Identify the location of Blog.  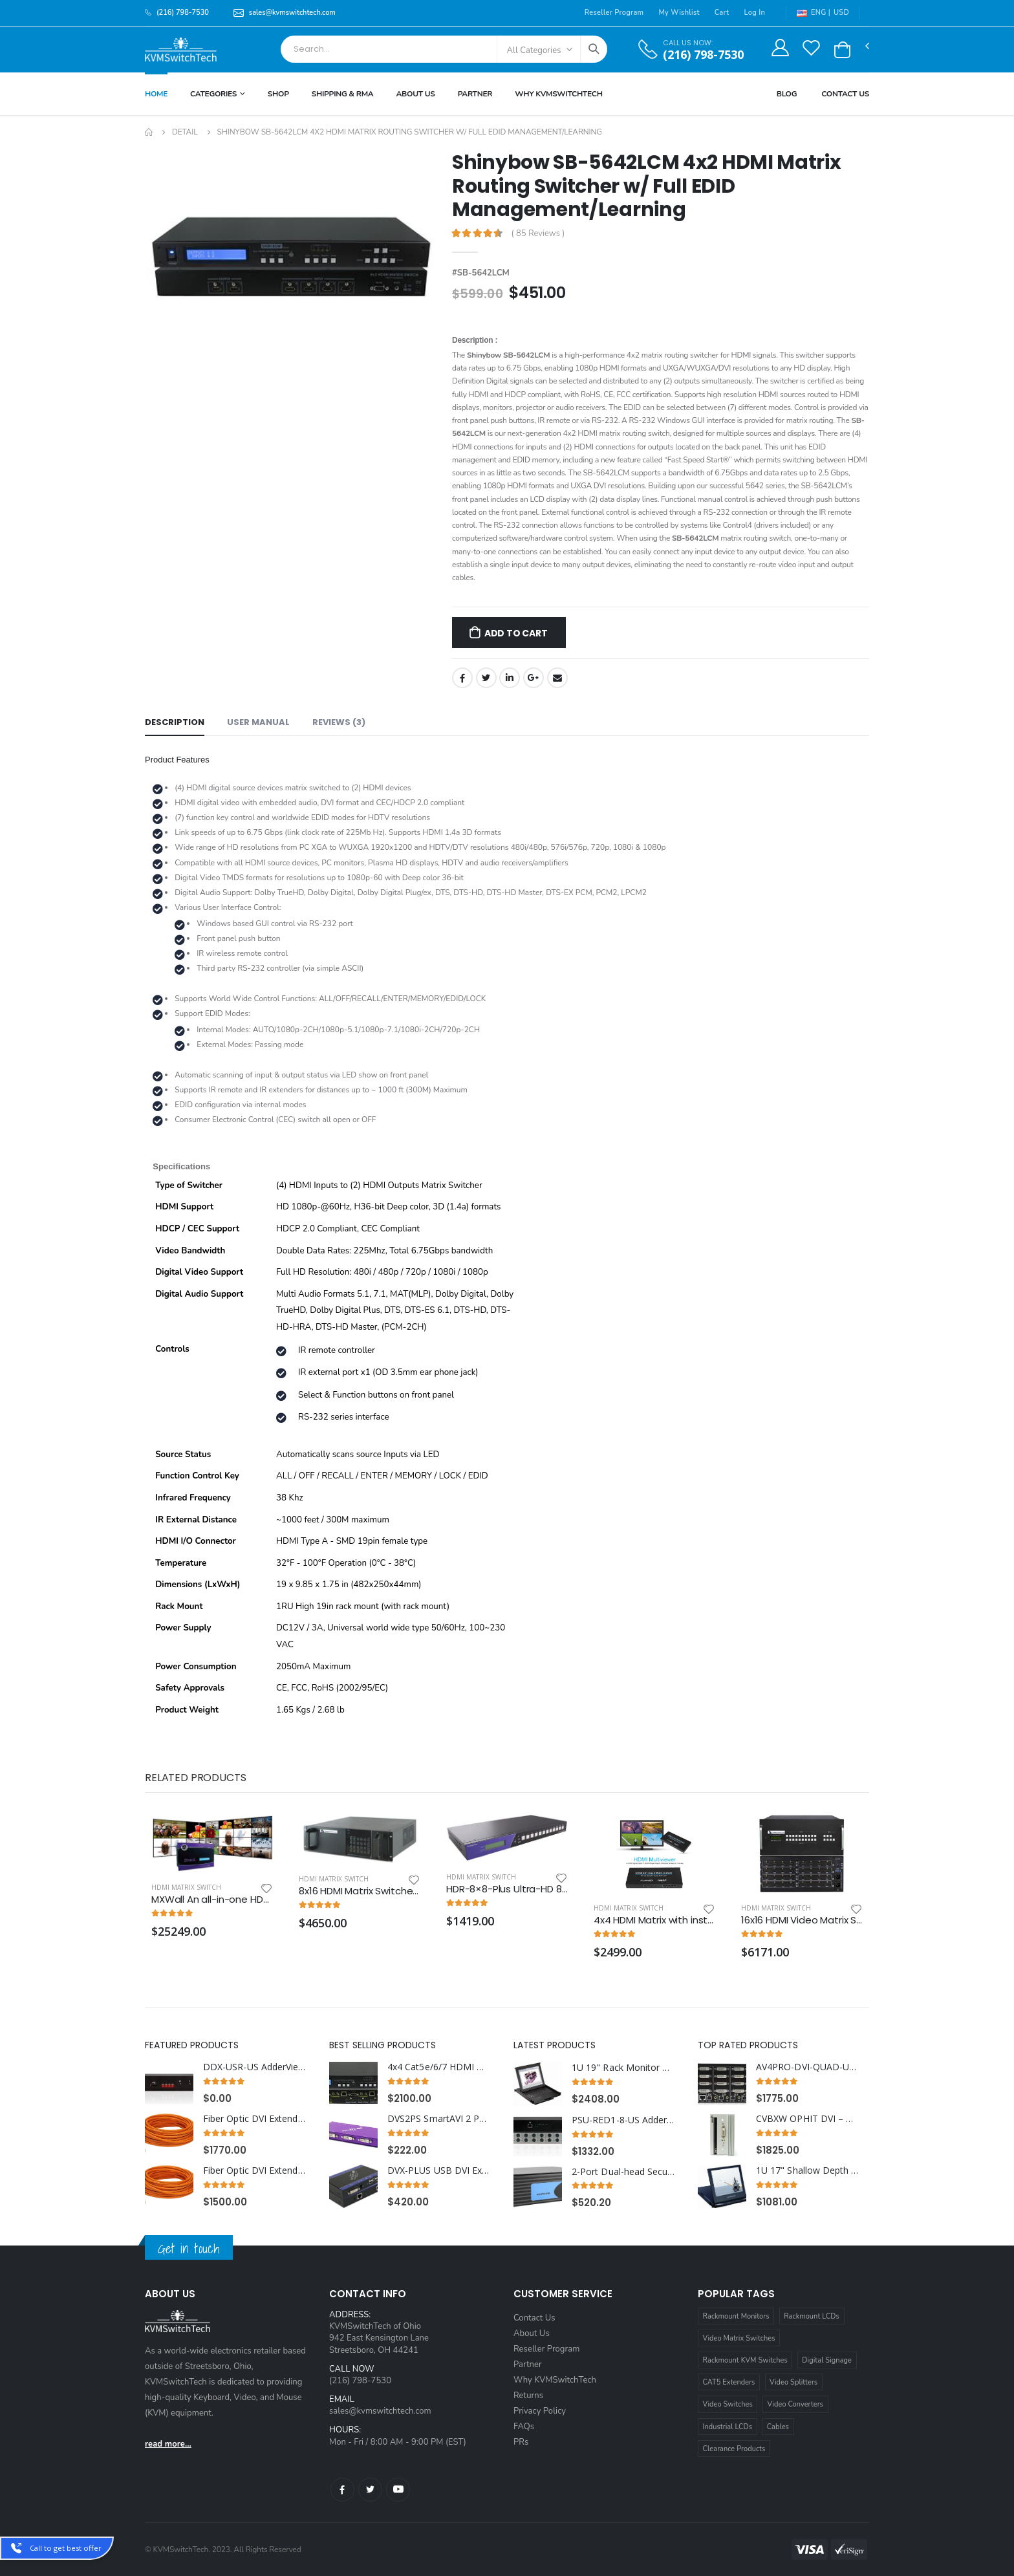
(787, 94).